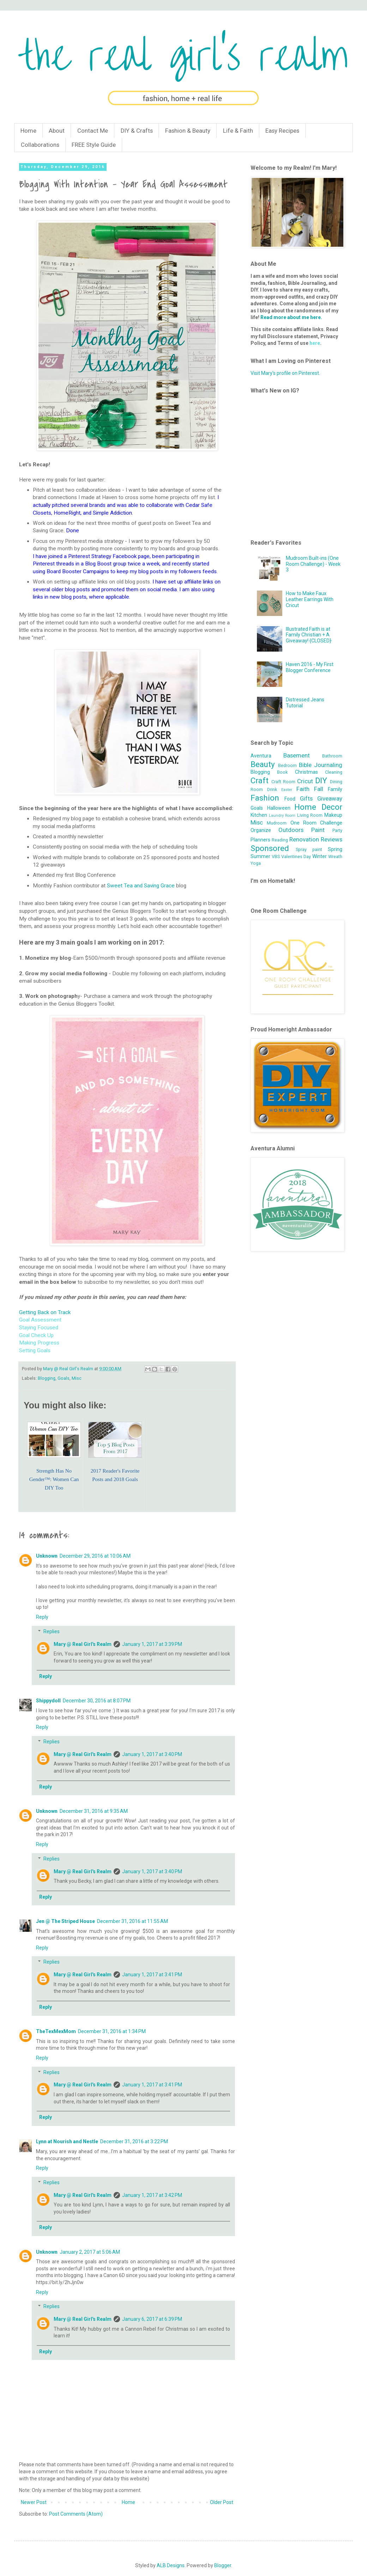 This screenshot has height=2576, width=367. What do you see at coordinates (36, 1335) in the screenshot?
I see `Goal Check Up` at bounding box center [36, 1335].